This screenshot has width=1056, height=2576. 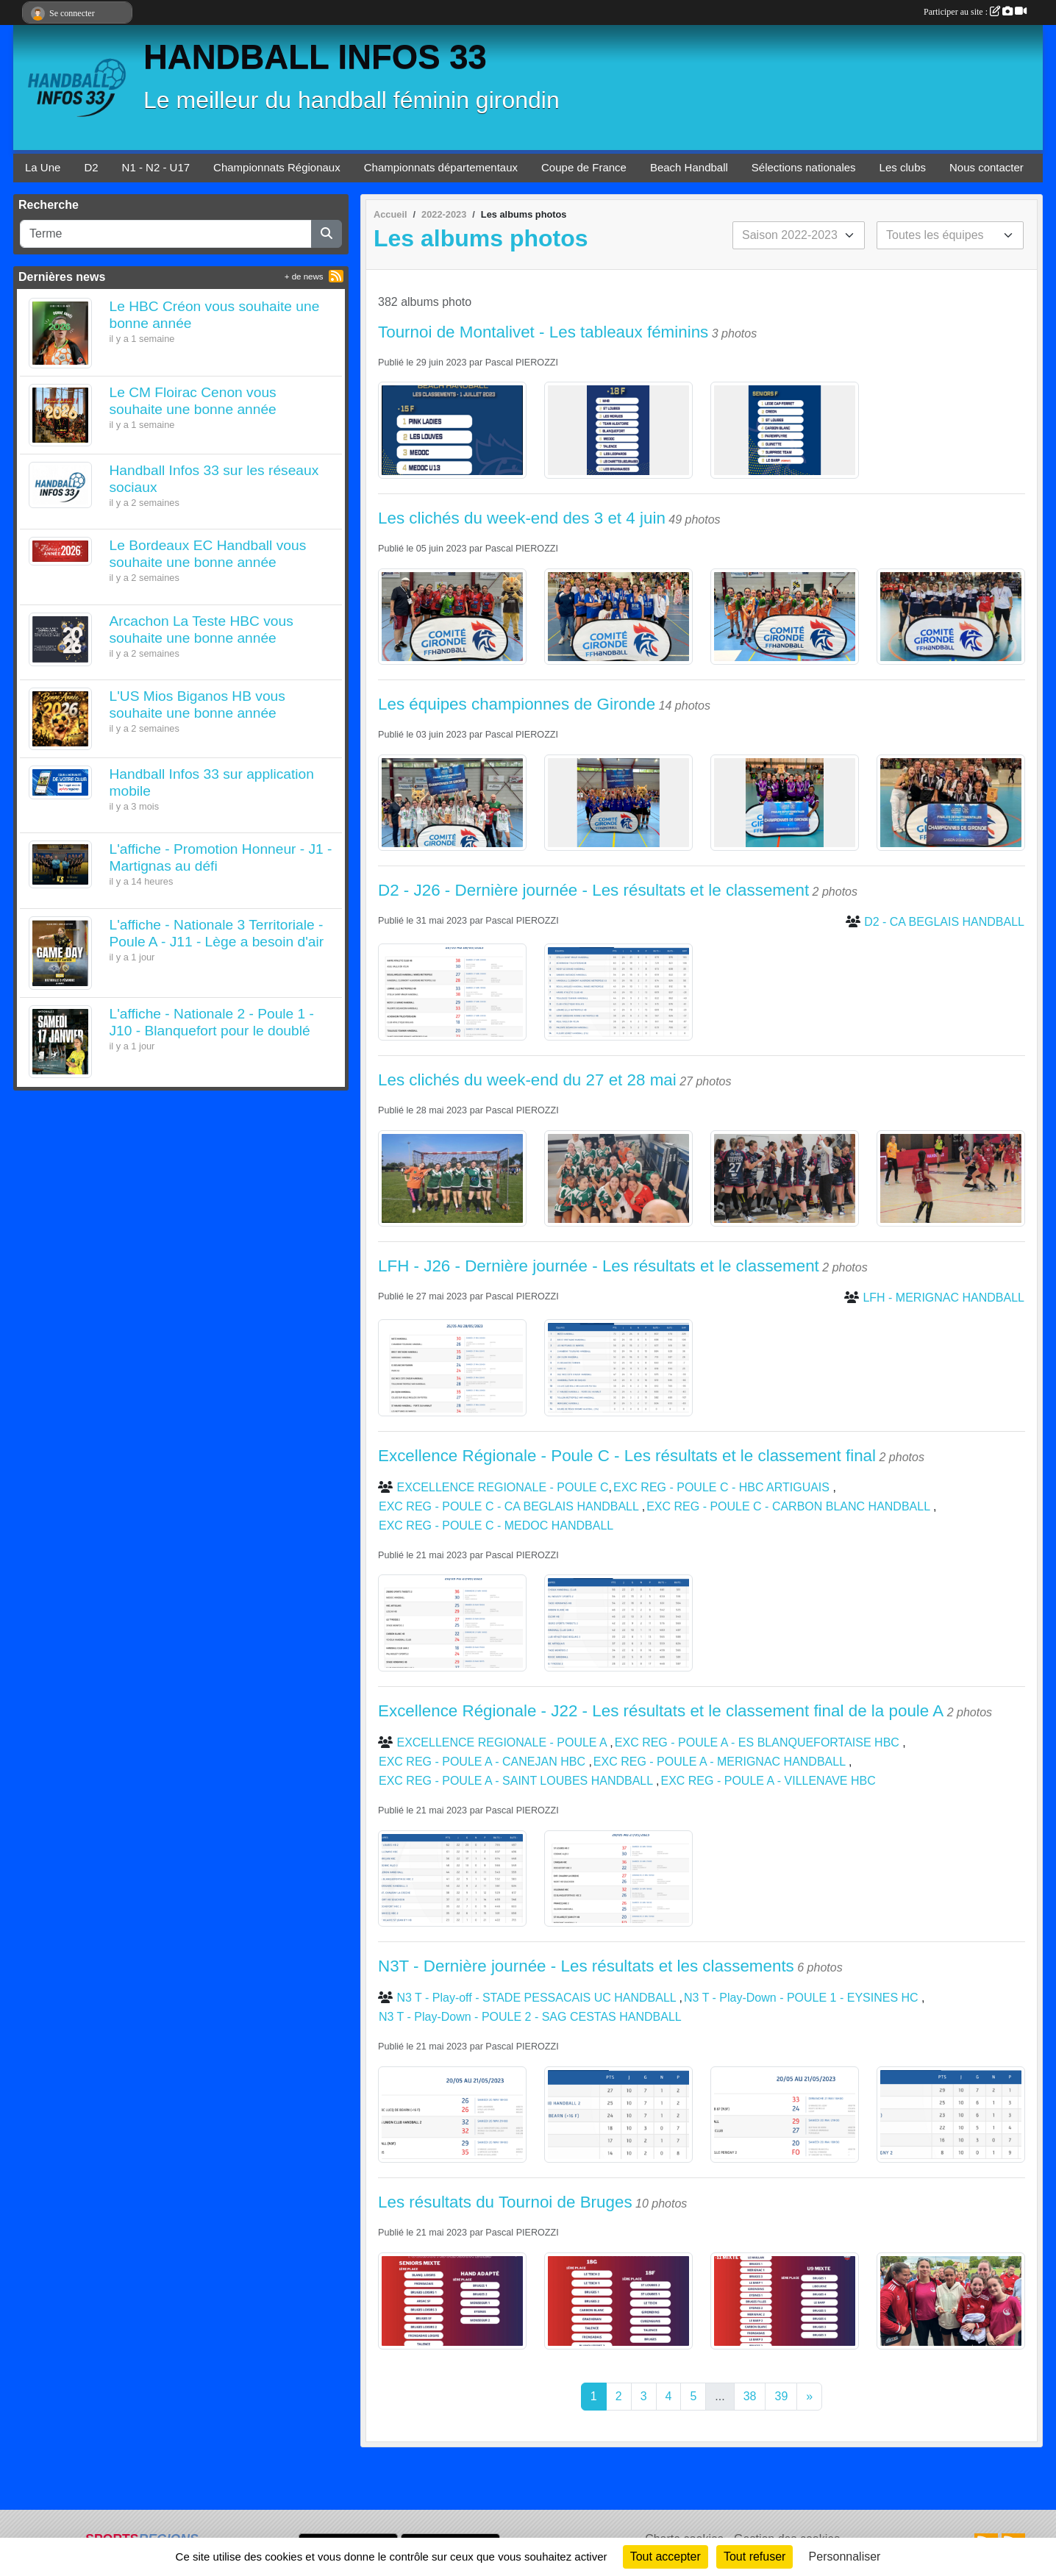 What do you see at coordinates (593, 890) in the screenshot?
I see `D2 - J26 - Dernière journée - Les résultats et le classement` at bounding box center [593, 890].